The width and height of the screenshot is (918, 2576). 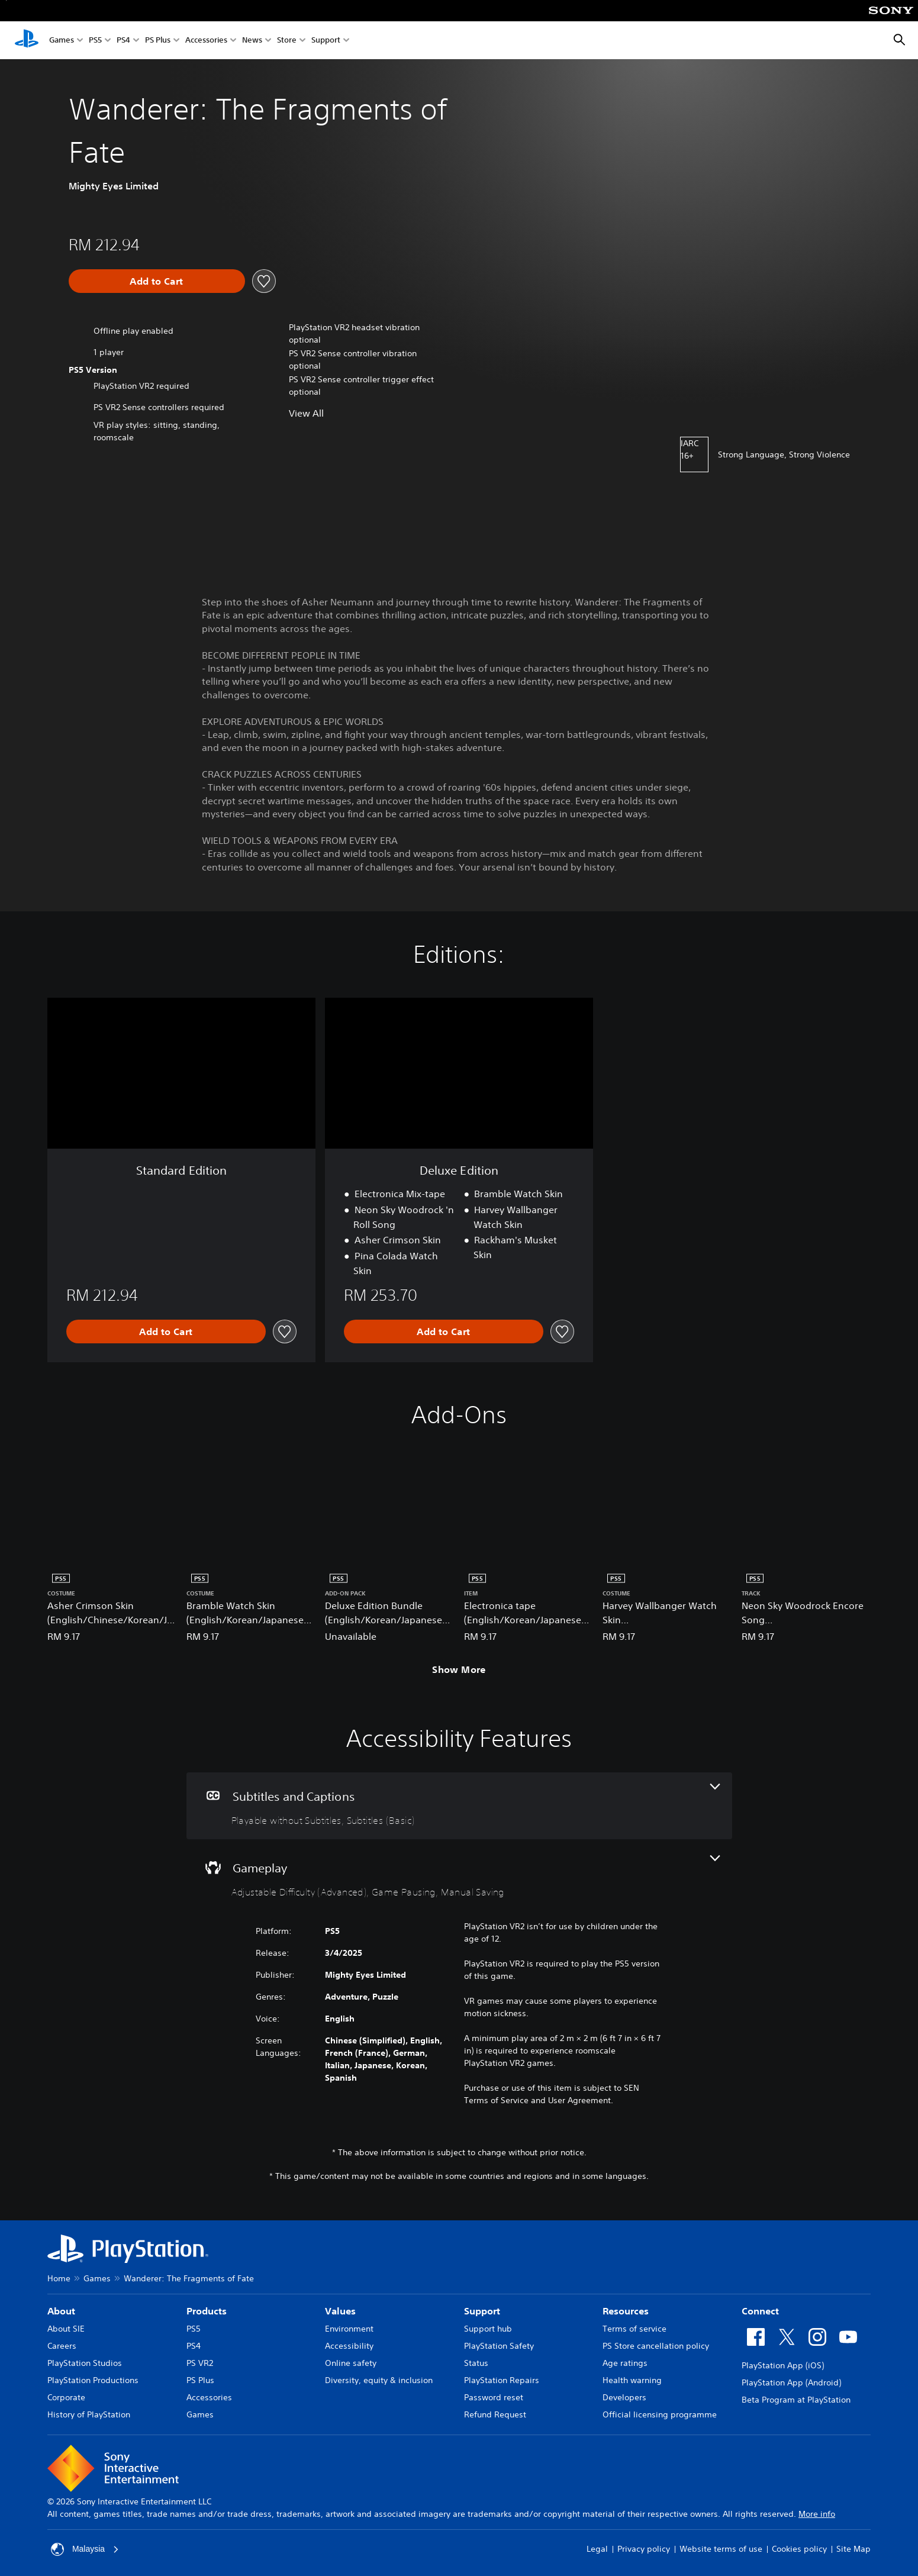 I want to click on Privacy policy, so click(x=643, y=2548).